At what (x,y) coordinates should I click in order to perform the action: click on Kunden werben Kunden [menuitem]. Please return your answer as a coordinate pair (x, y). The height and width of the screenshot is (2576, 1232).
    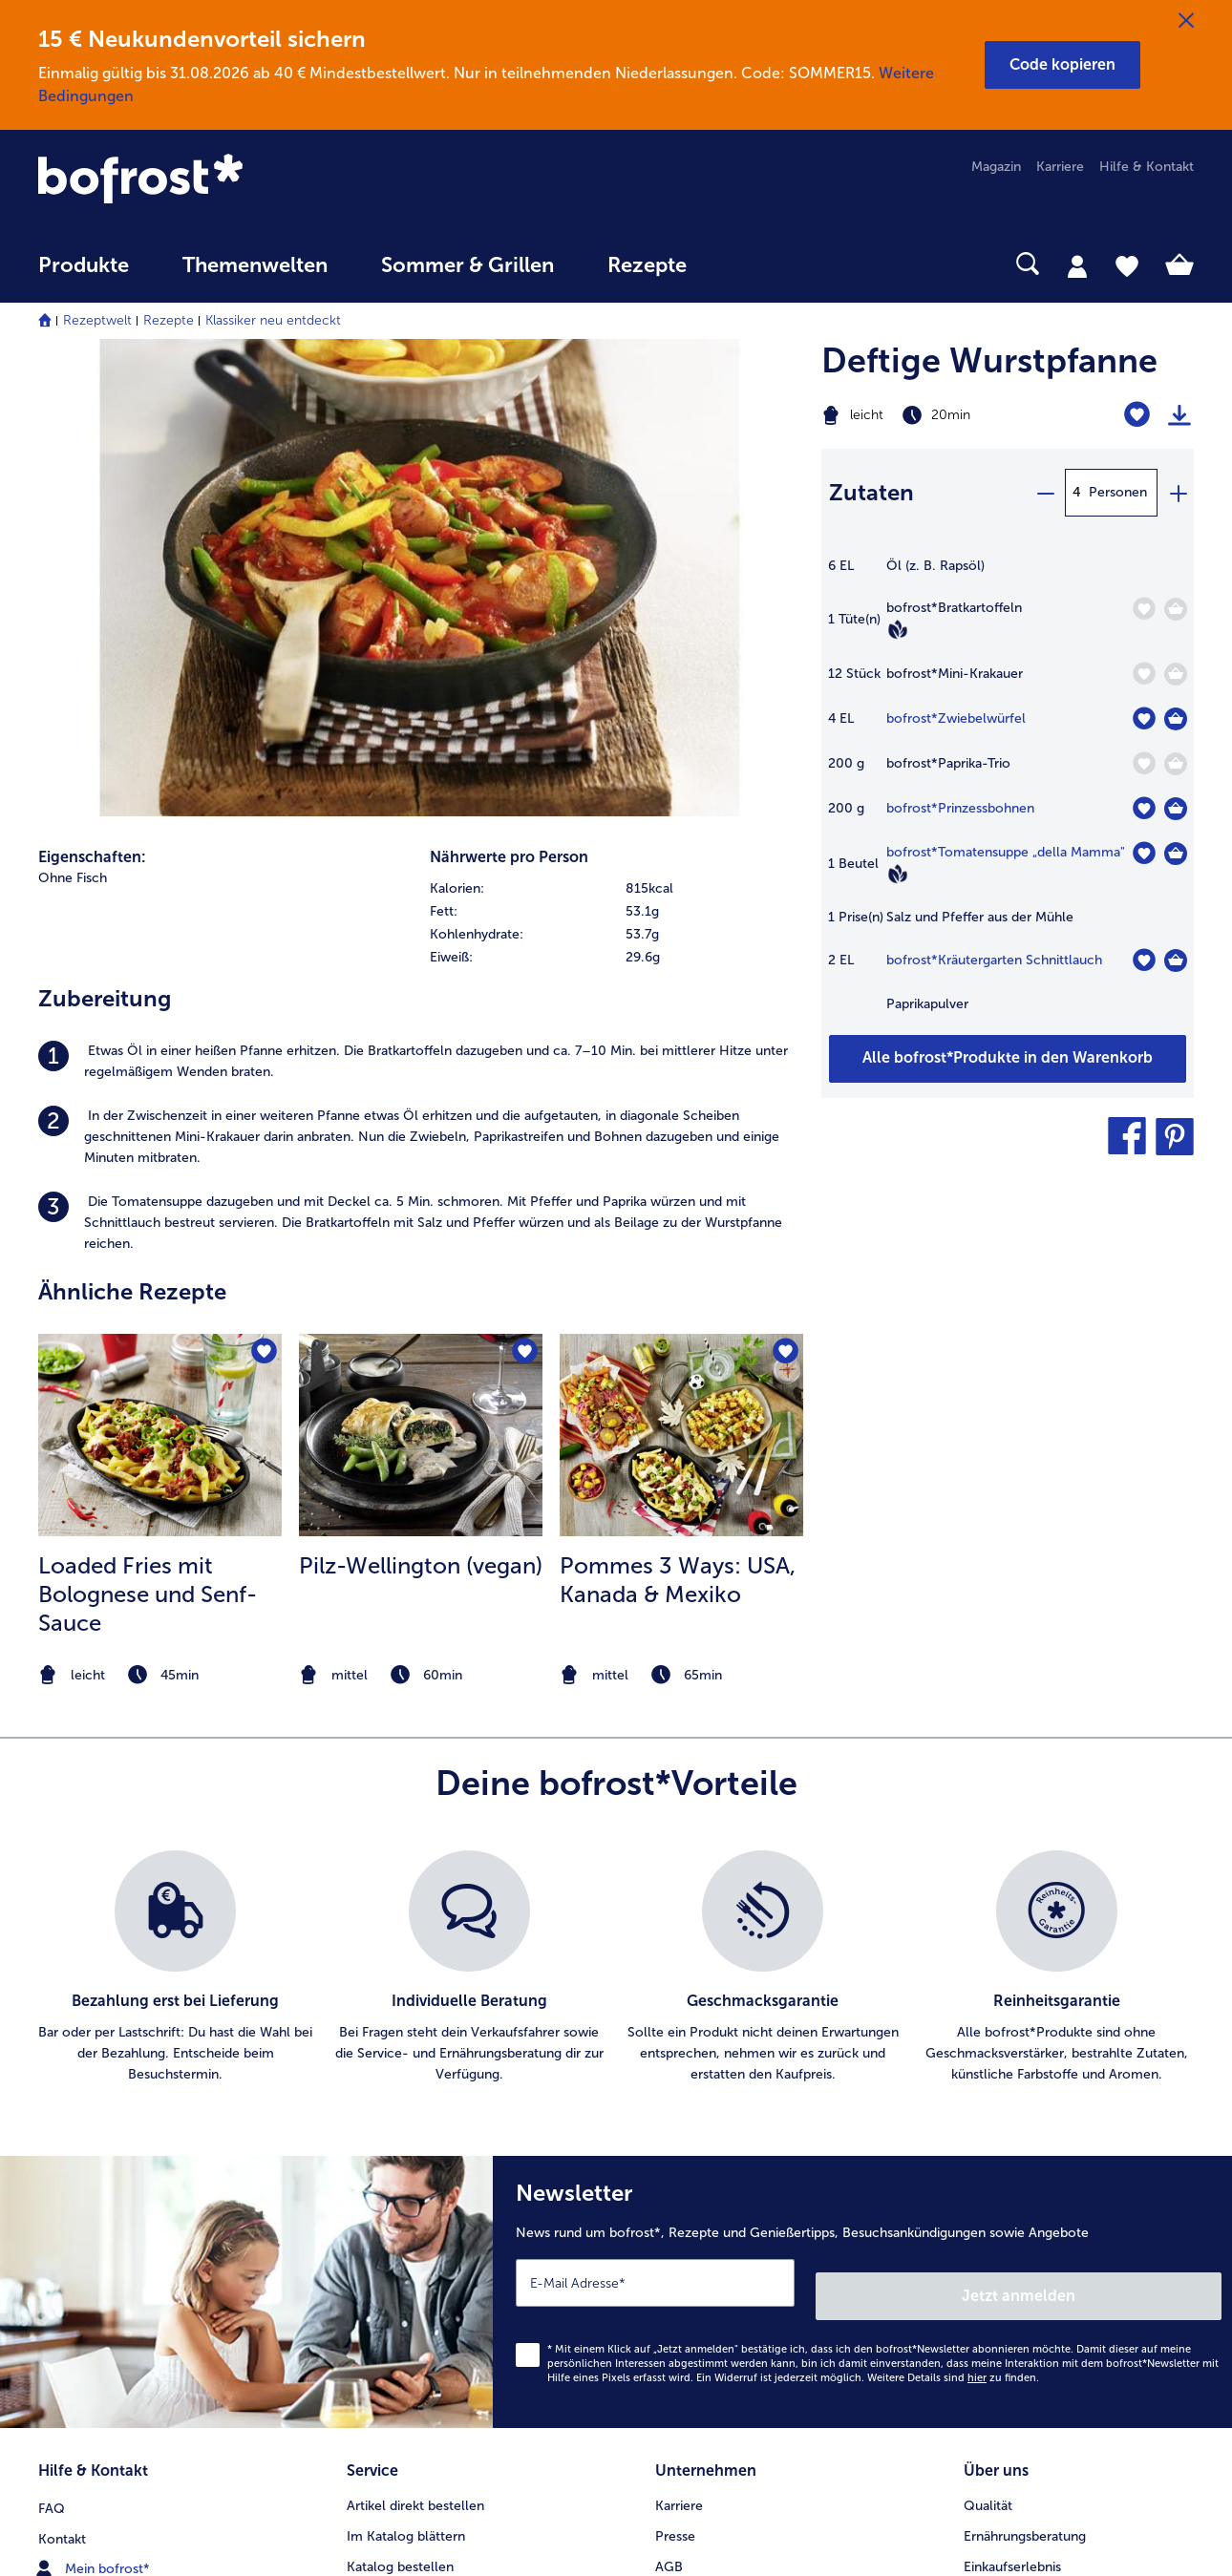
    Looking at the image, I should click on (420, 2212).